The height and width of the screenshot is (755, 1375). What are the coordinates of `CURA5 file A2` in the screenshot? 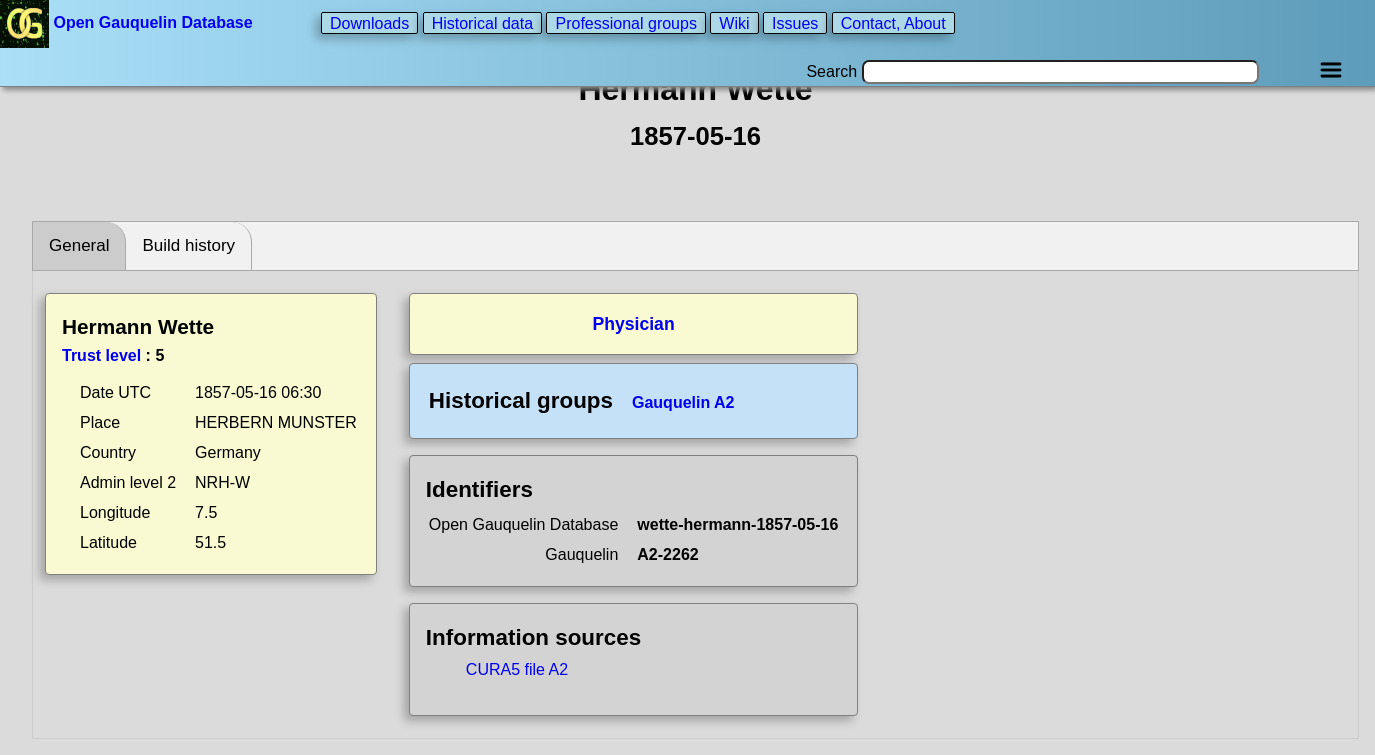 It's located at (517, 669).